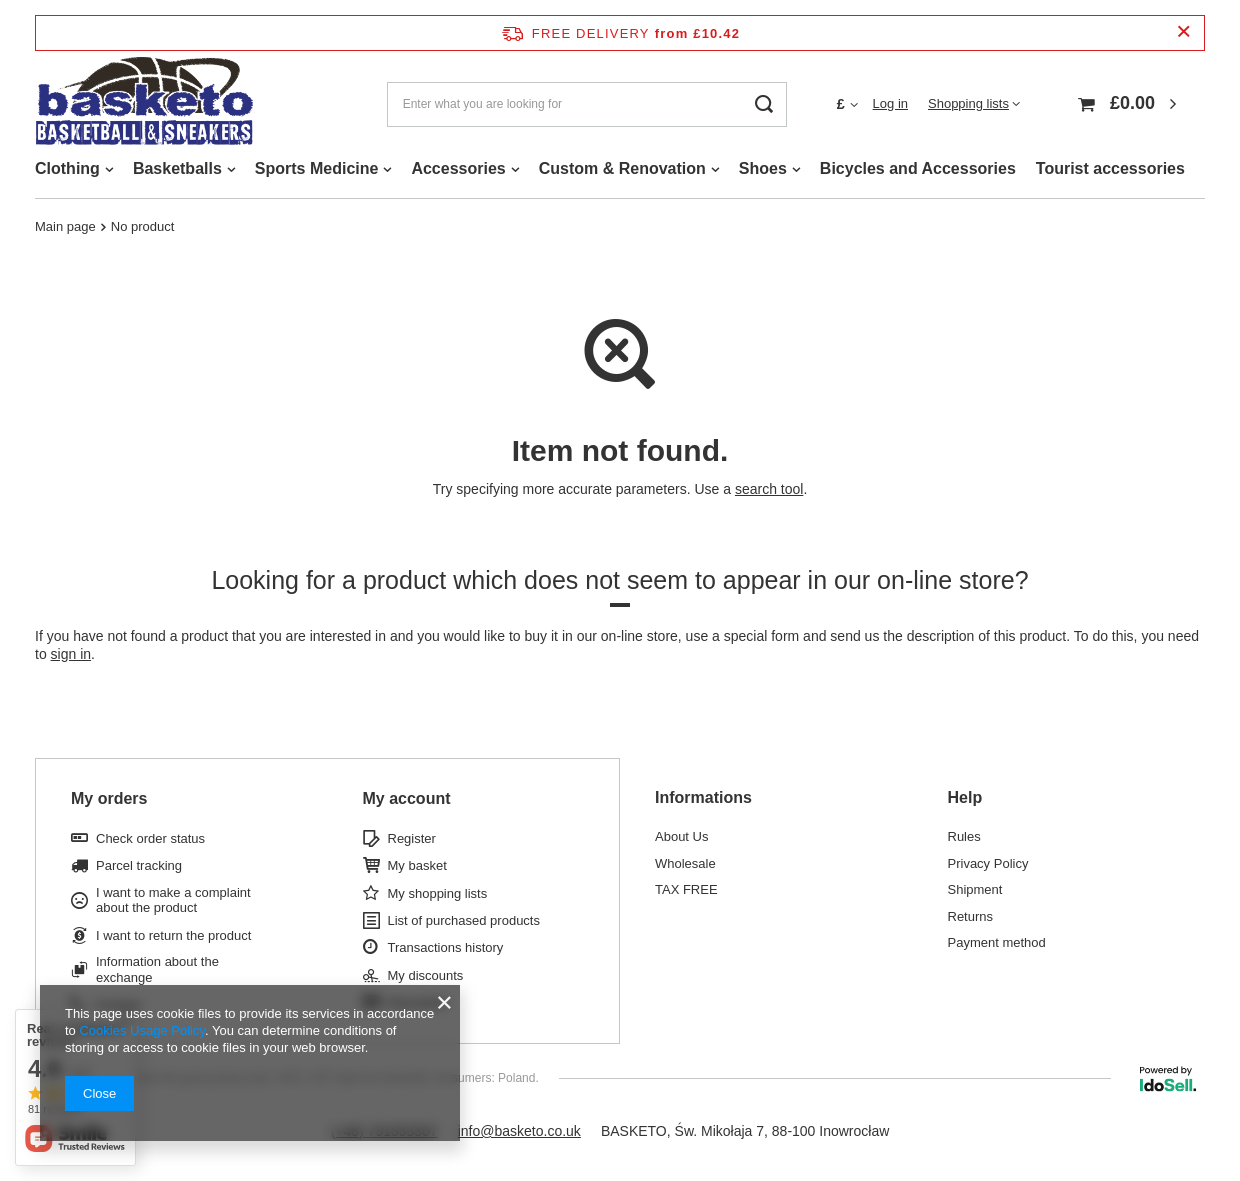 This screenshot has width=1240, height=1181. What do you see at coordinates (141, 1030) in the screenshot?
I see `Cookies Usage Policy` at bounding box center [141, 1030].